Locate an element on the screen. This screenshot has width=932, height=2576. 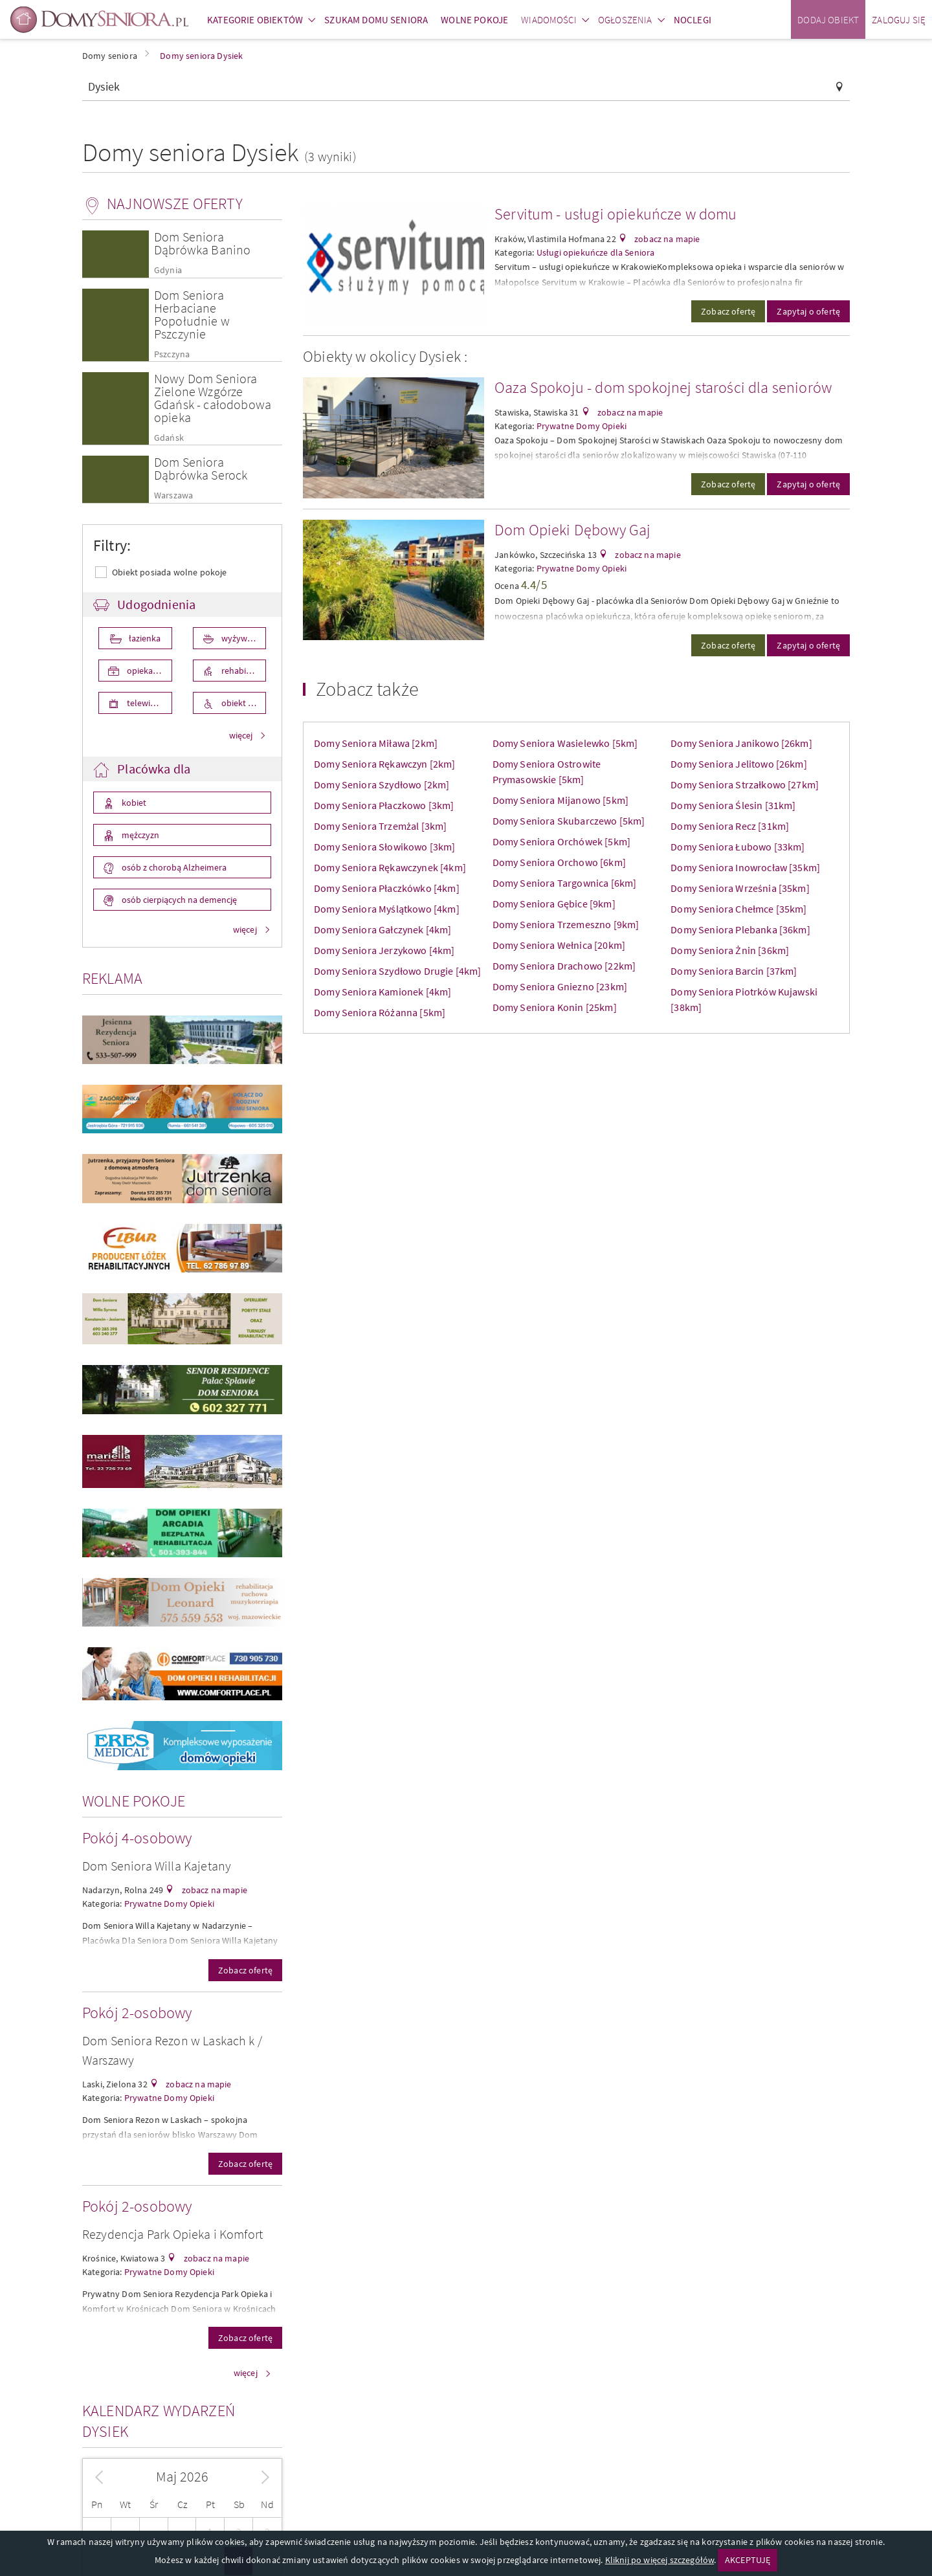
Dom Seniora Willa Kajetany is located at coordinates (156, 1866).